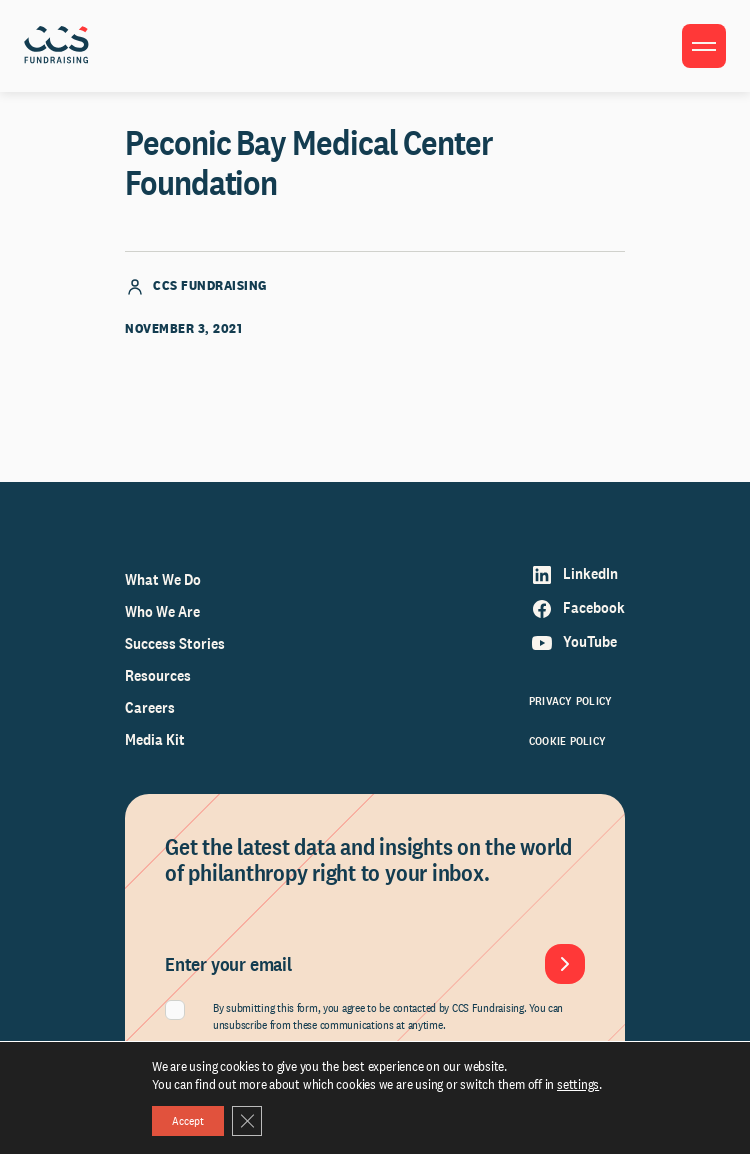 This screenshot has width=750, height=1154. I want to click on [Close GDPR Cookie Banner], so click(247, 1121).